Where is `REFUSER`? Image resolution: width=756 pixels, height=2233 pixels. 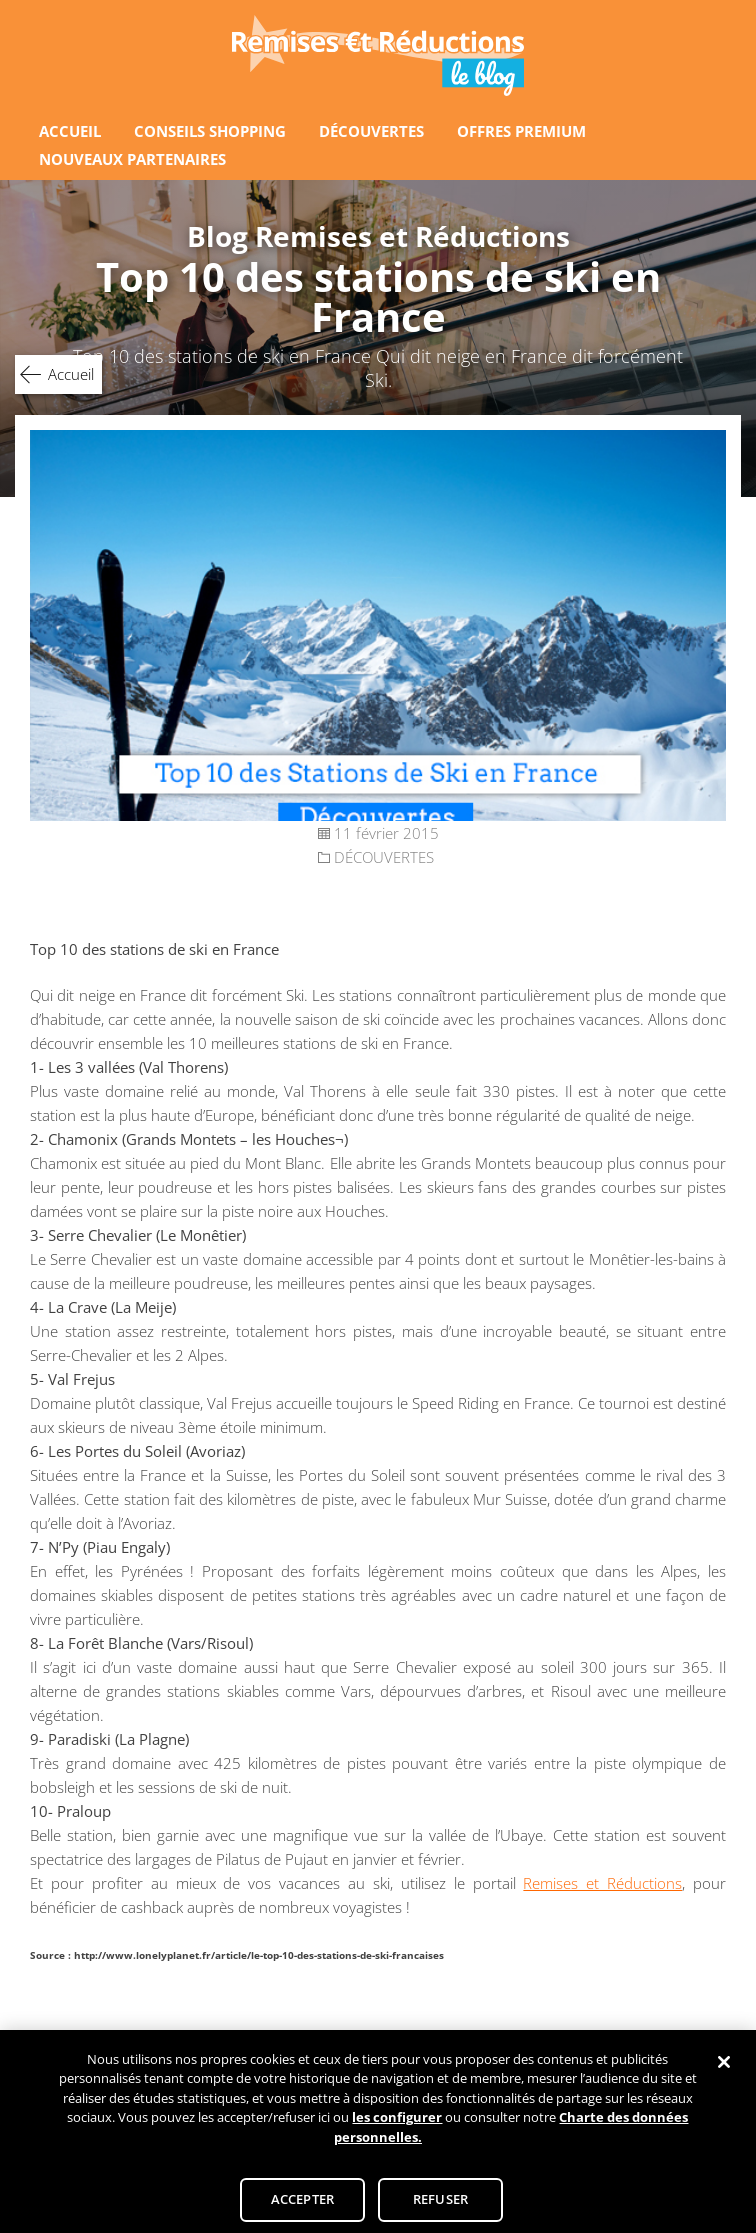
REFUSER is located at coordinates (440, 2206).